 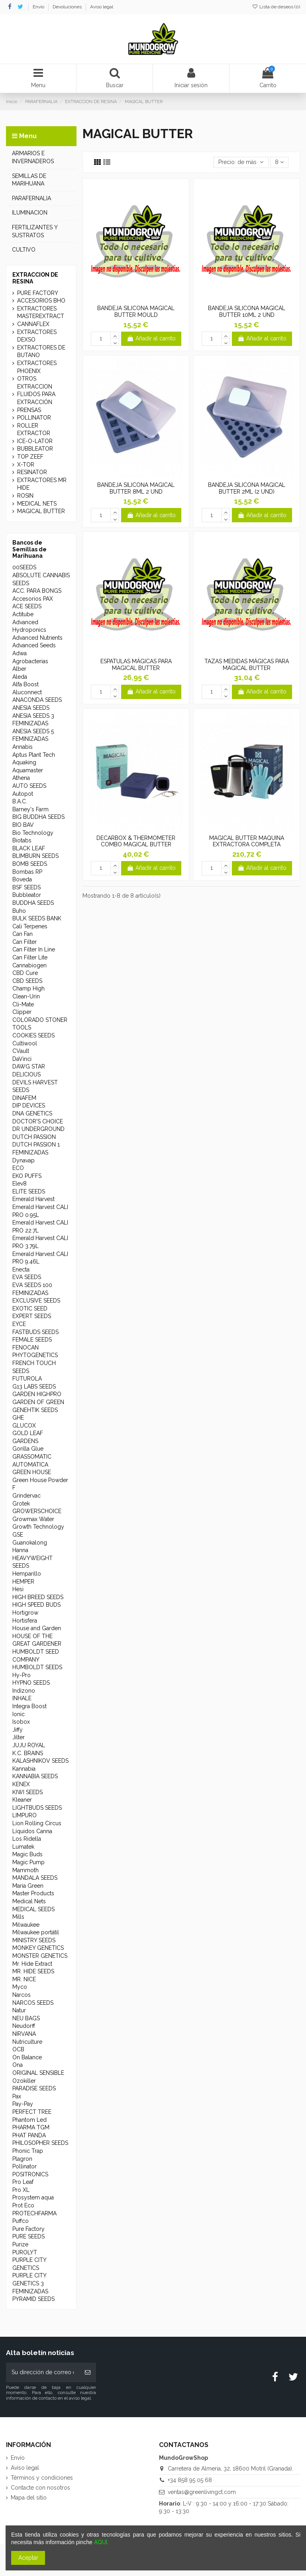 I want to click on HEMPER, so click(x=23, y=1581).